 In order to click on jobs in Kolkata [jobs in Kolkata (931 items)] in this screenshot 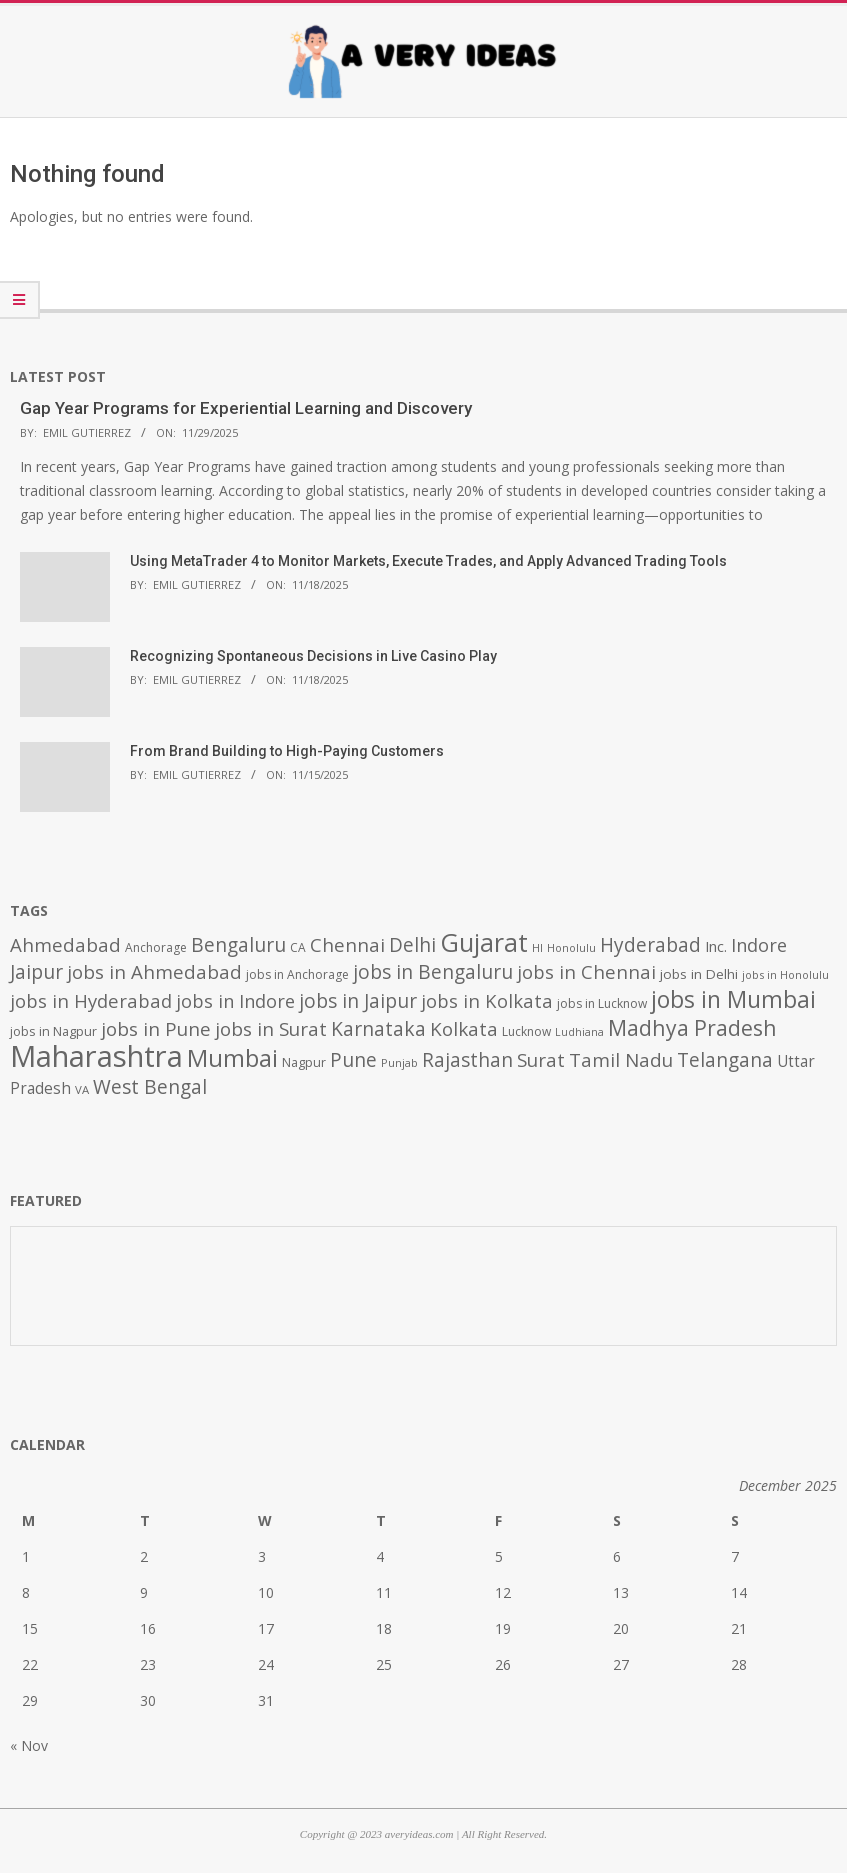, I will do `click(487, 1000)`.